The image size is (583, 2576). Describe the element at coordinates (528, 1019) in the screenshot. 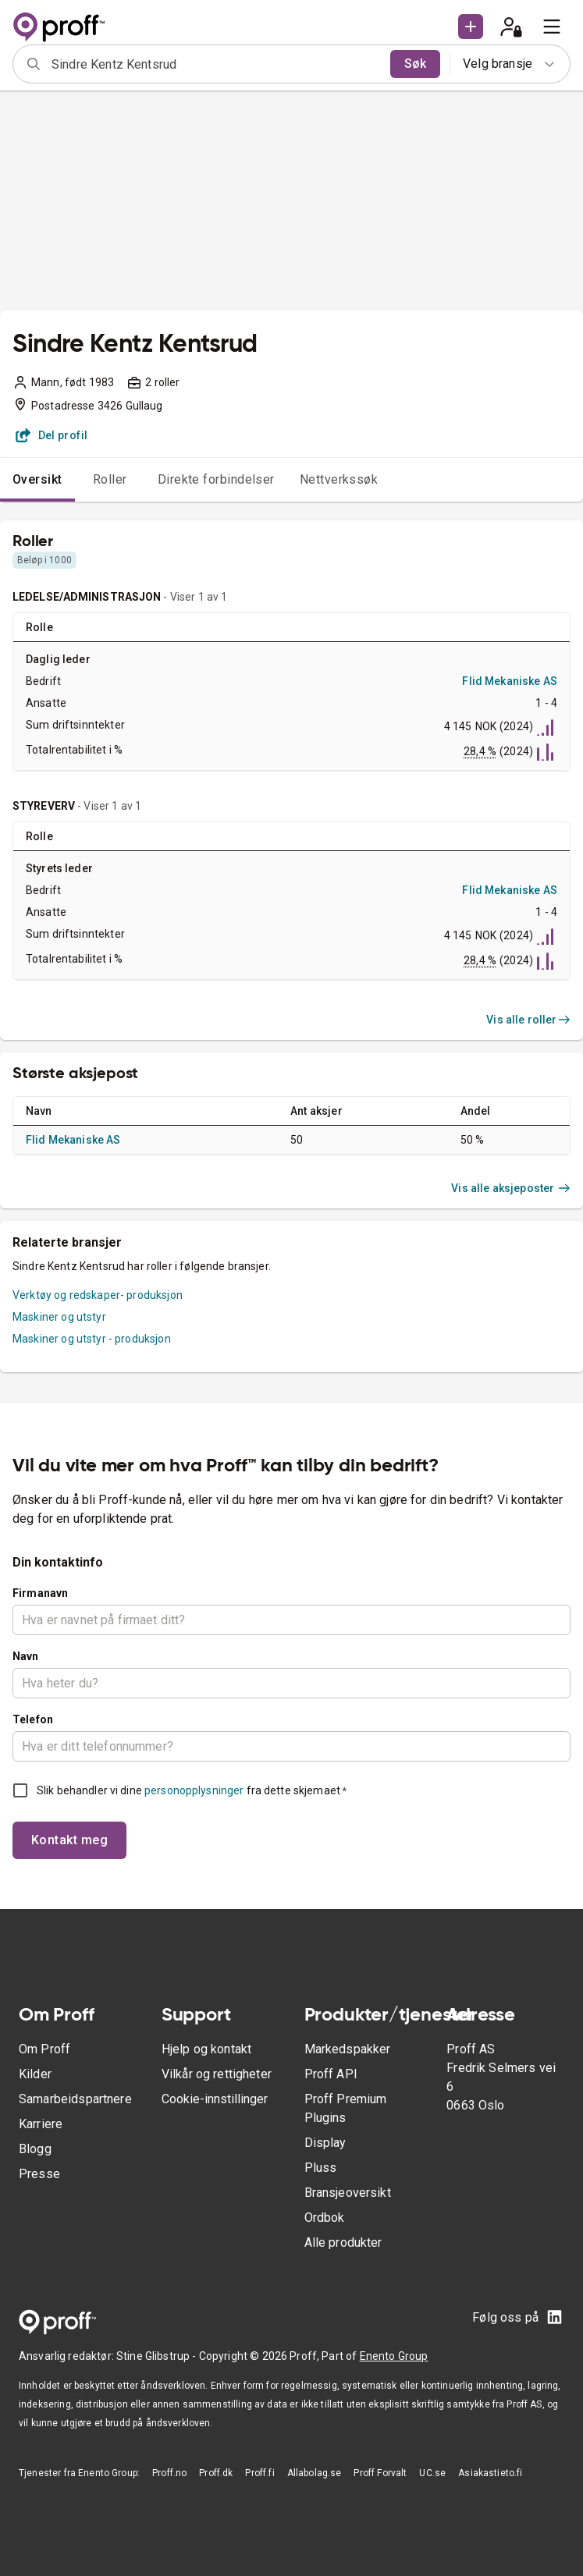

I see `Vis alle roller` at that location.